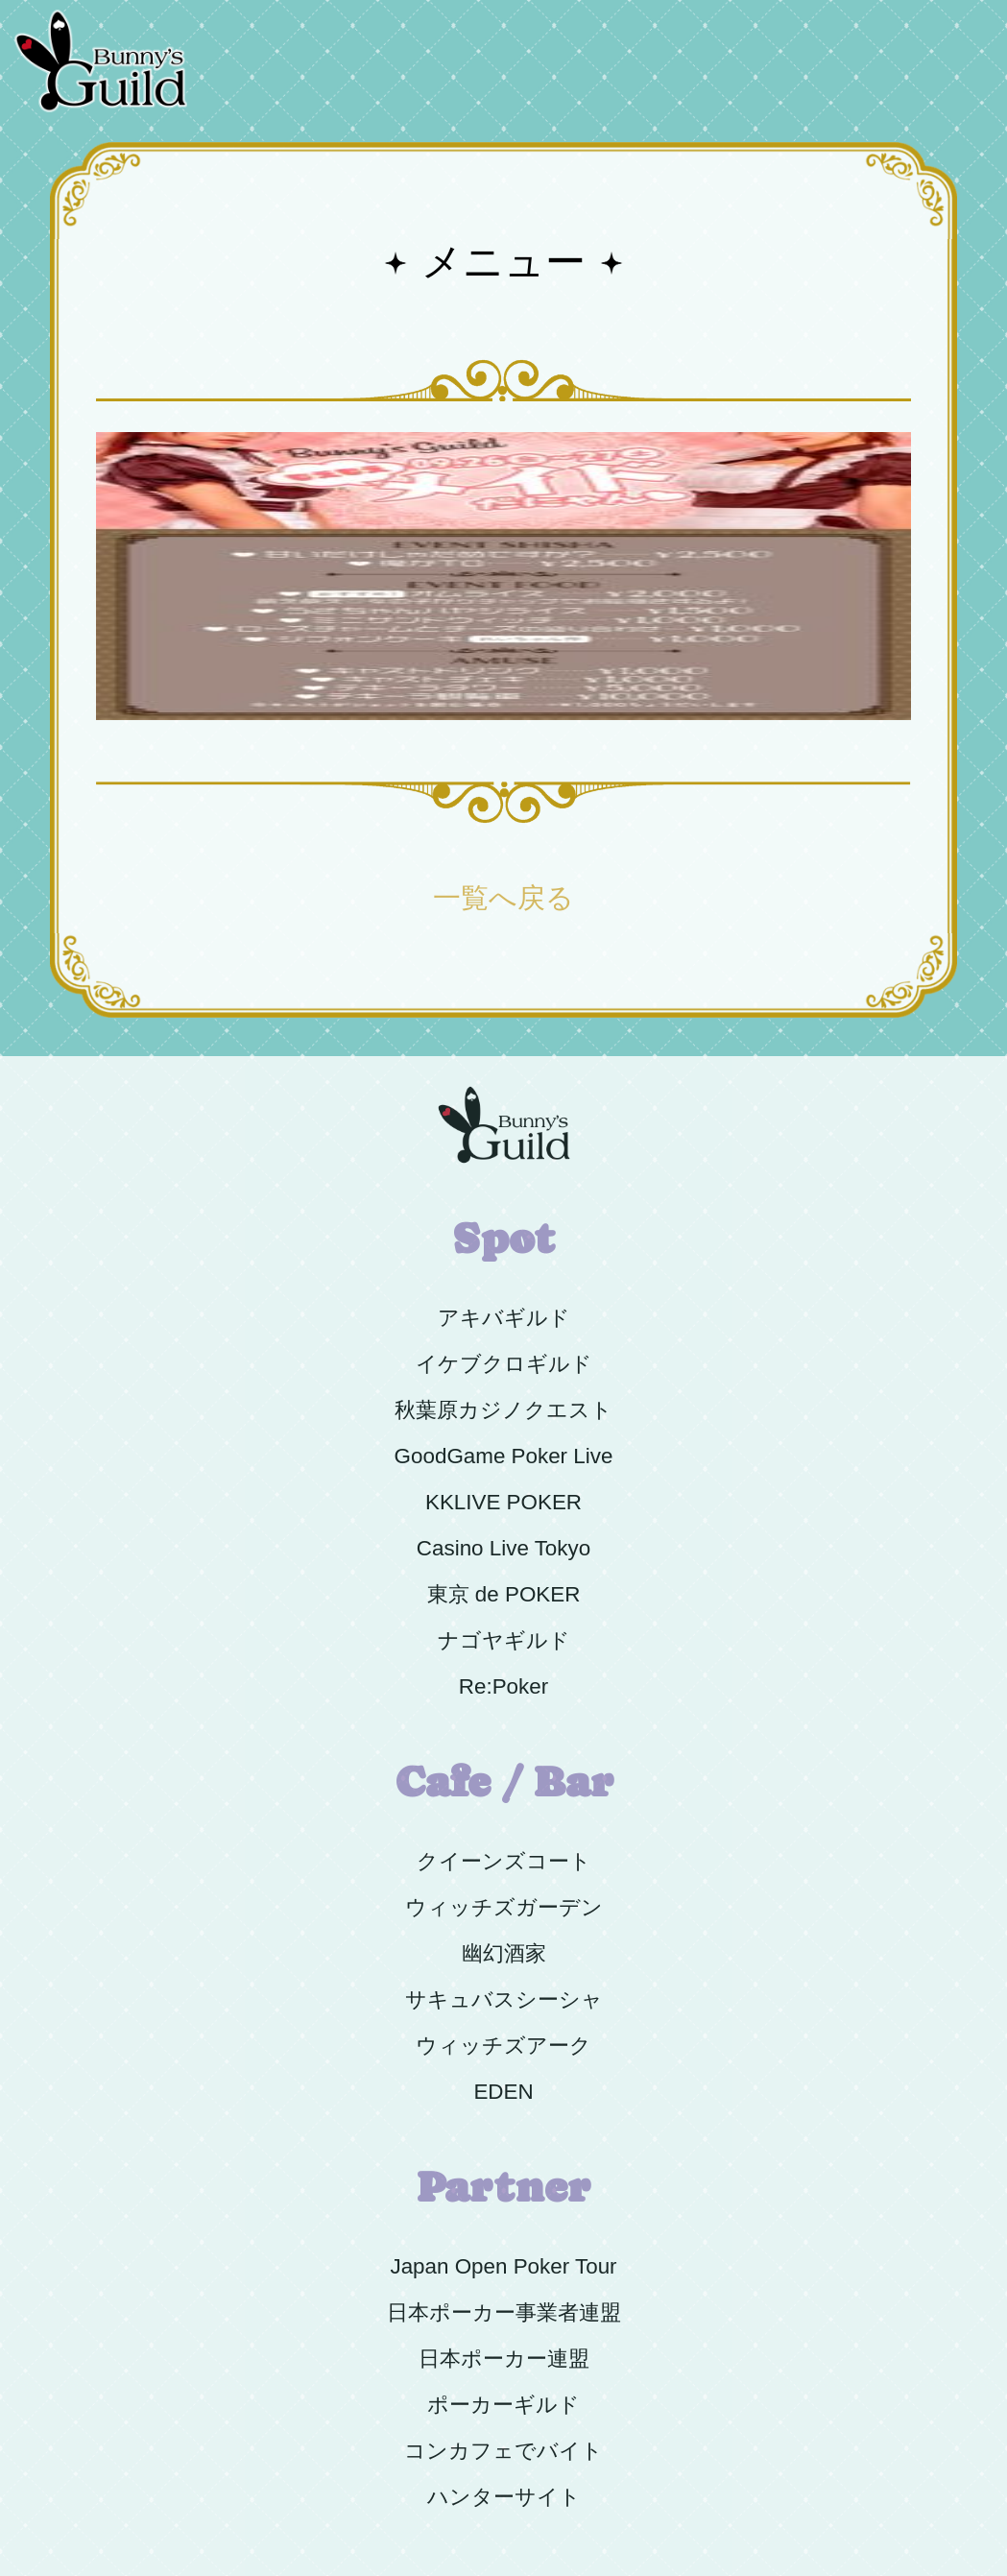 The image size is (1007, 2576). What do you see at coordinates (504, 1907) in the screenshot?
I see `ウィッチズガーデン` at bounding box center [504, 1907].